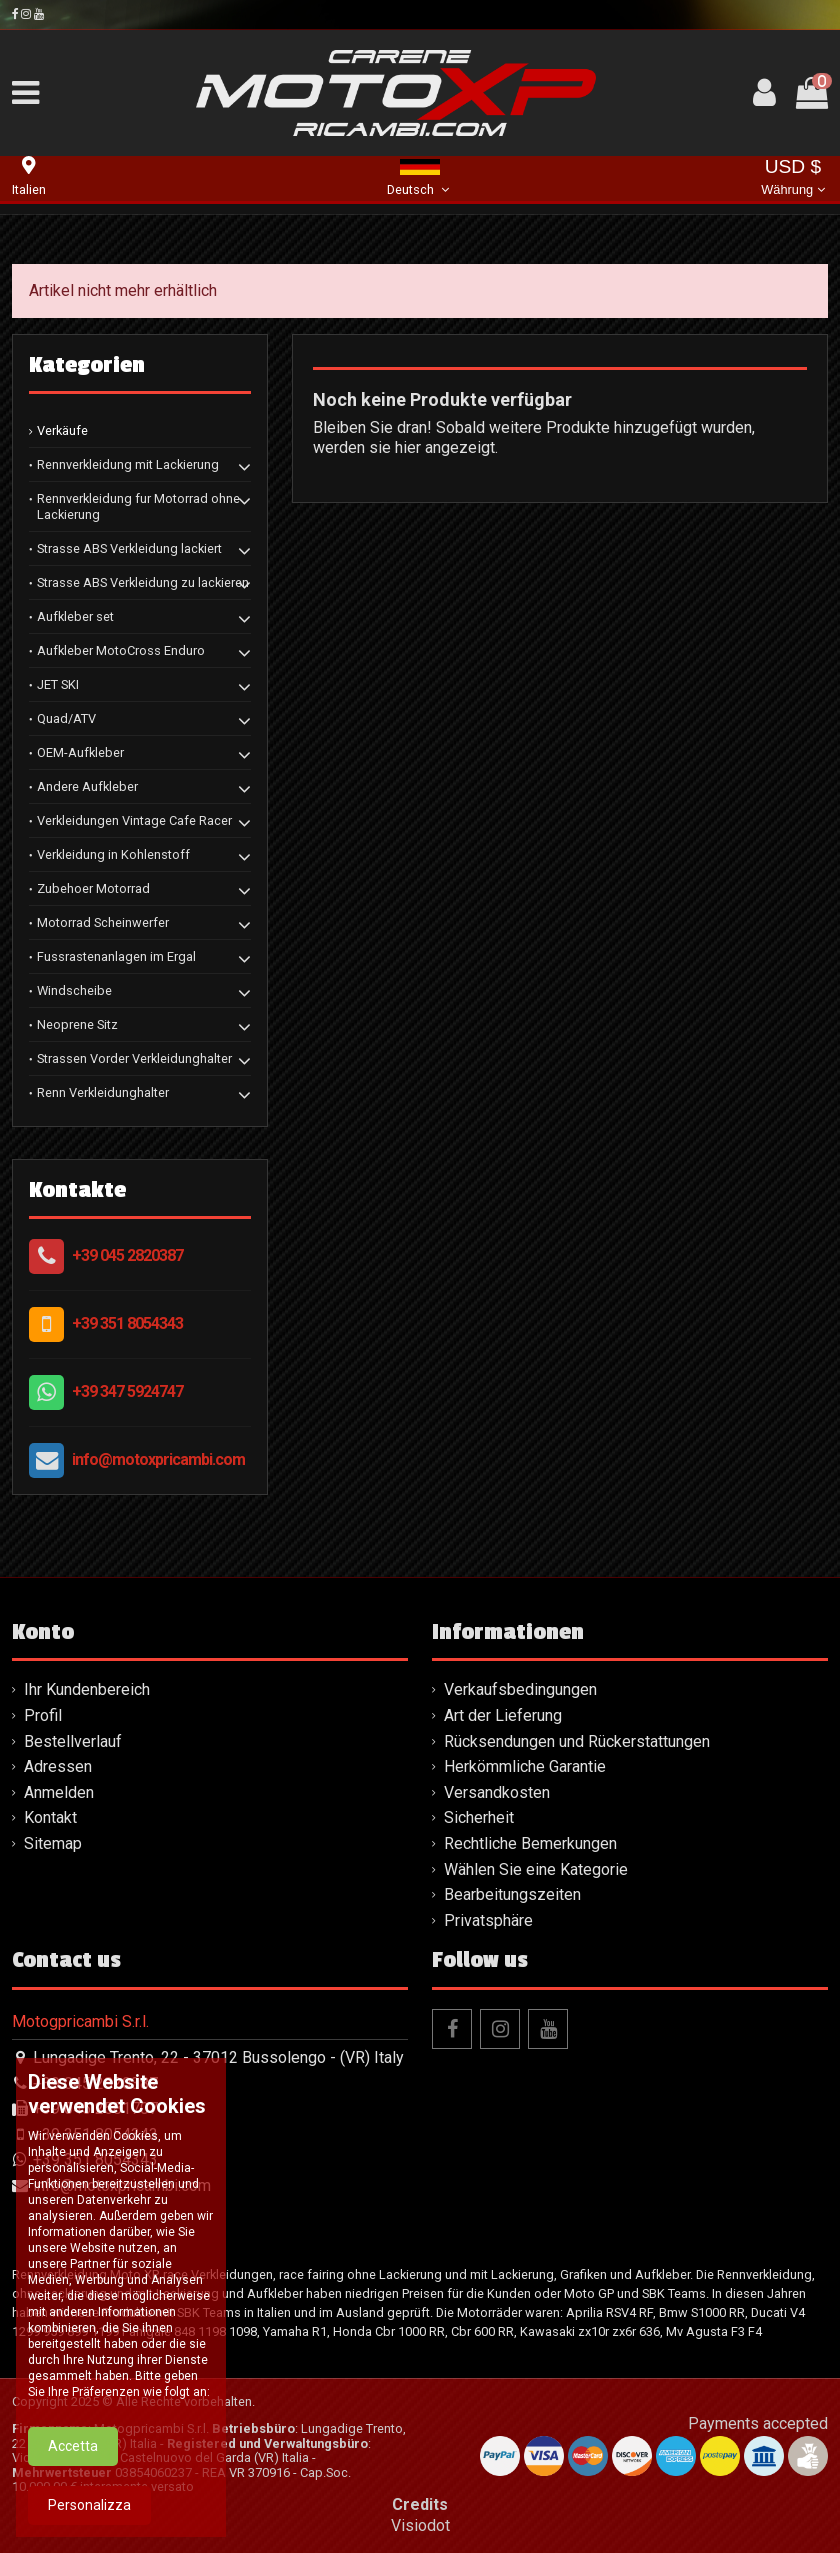  I want to click on Quad/ATV, so click(66, 718).